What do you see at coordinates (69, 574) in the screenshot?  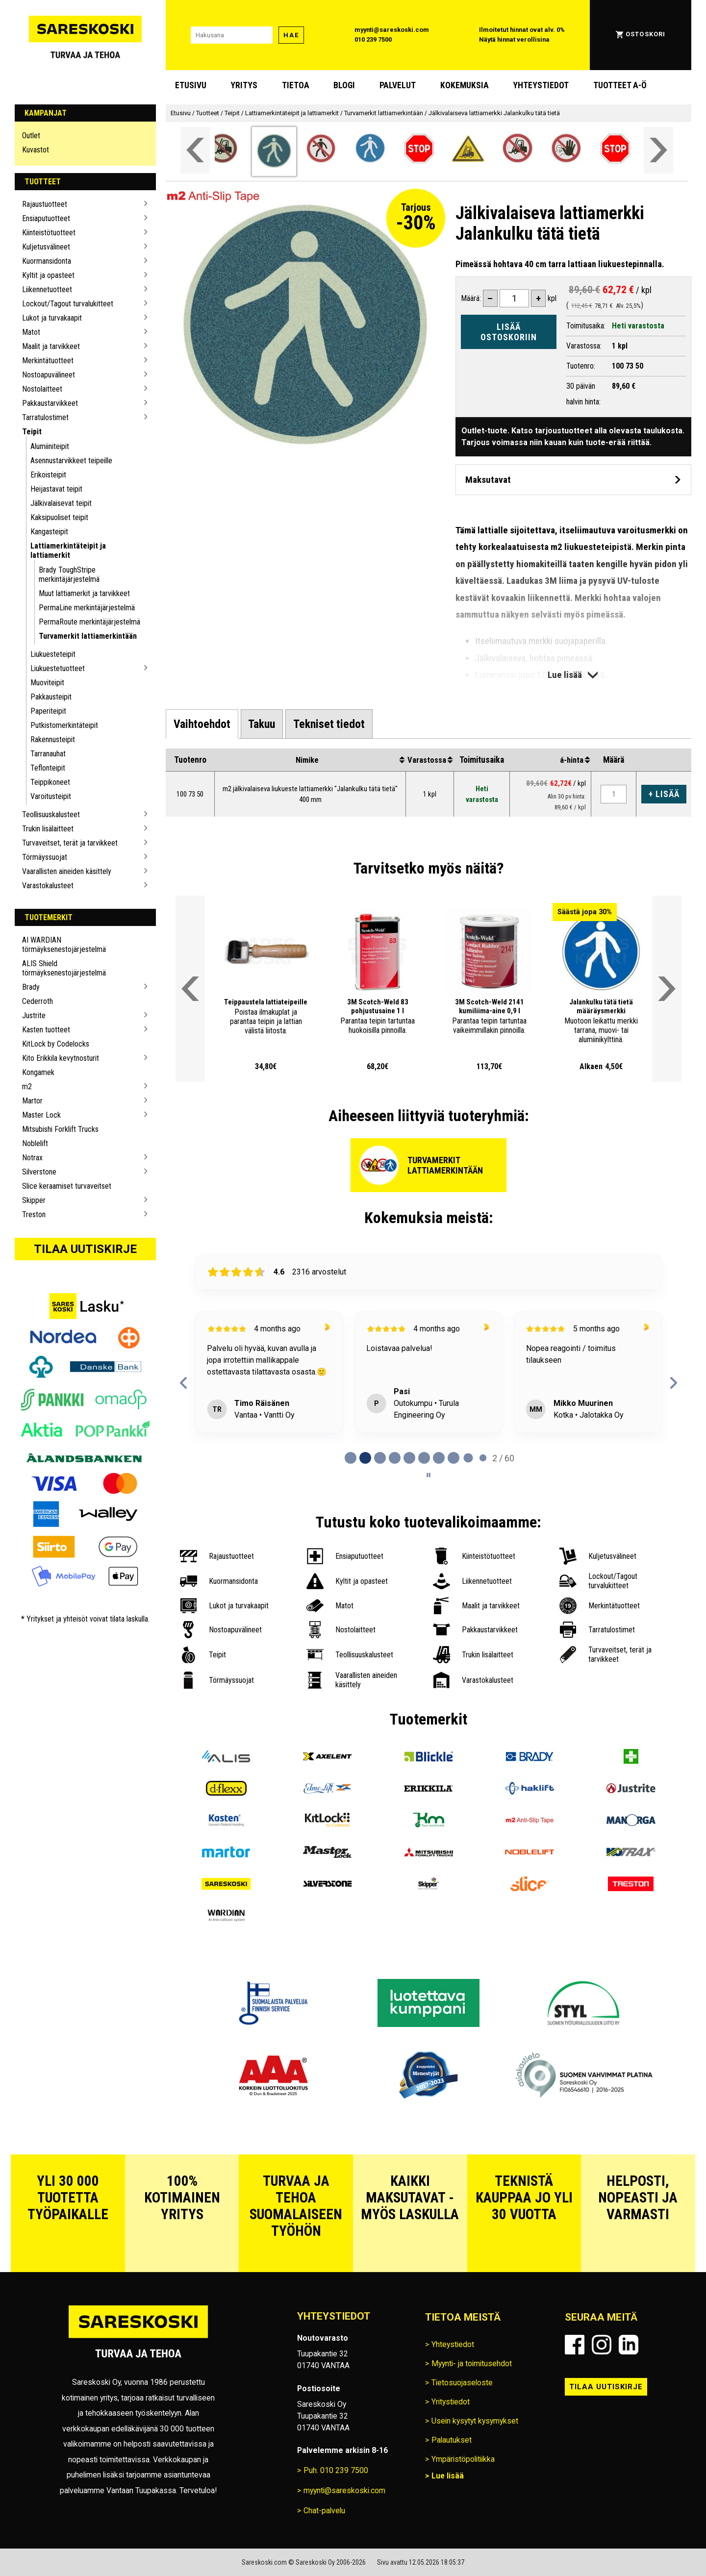 I see `Brady ToughStripe merkintäjärjestelmä` at bounding box center [69, 574].